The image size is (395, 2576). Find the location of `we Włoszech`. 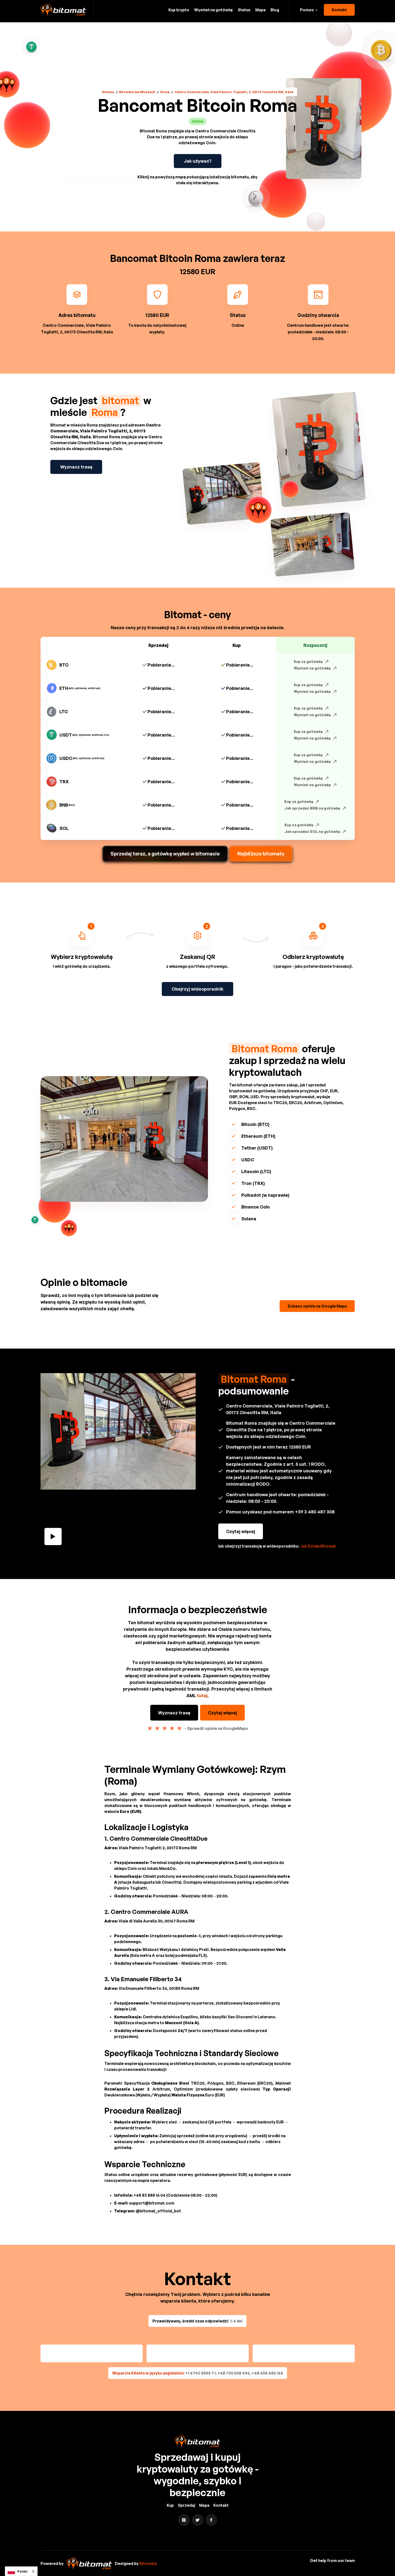

we Włoszech is located at coordinates (145, 92).